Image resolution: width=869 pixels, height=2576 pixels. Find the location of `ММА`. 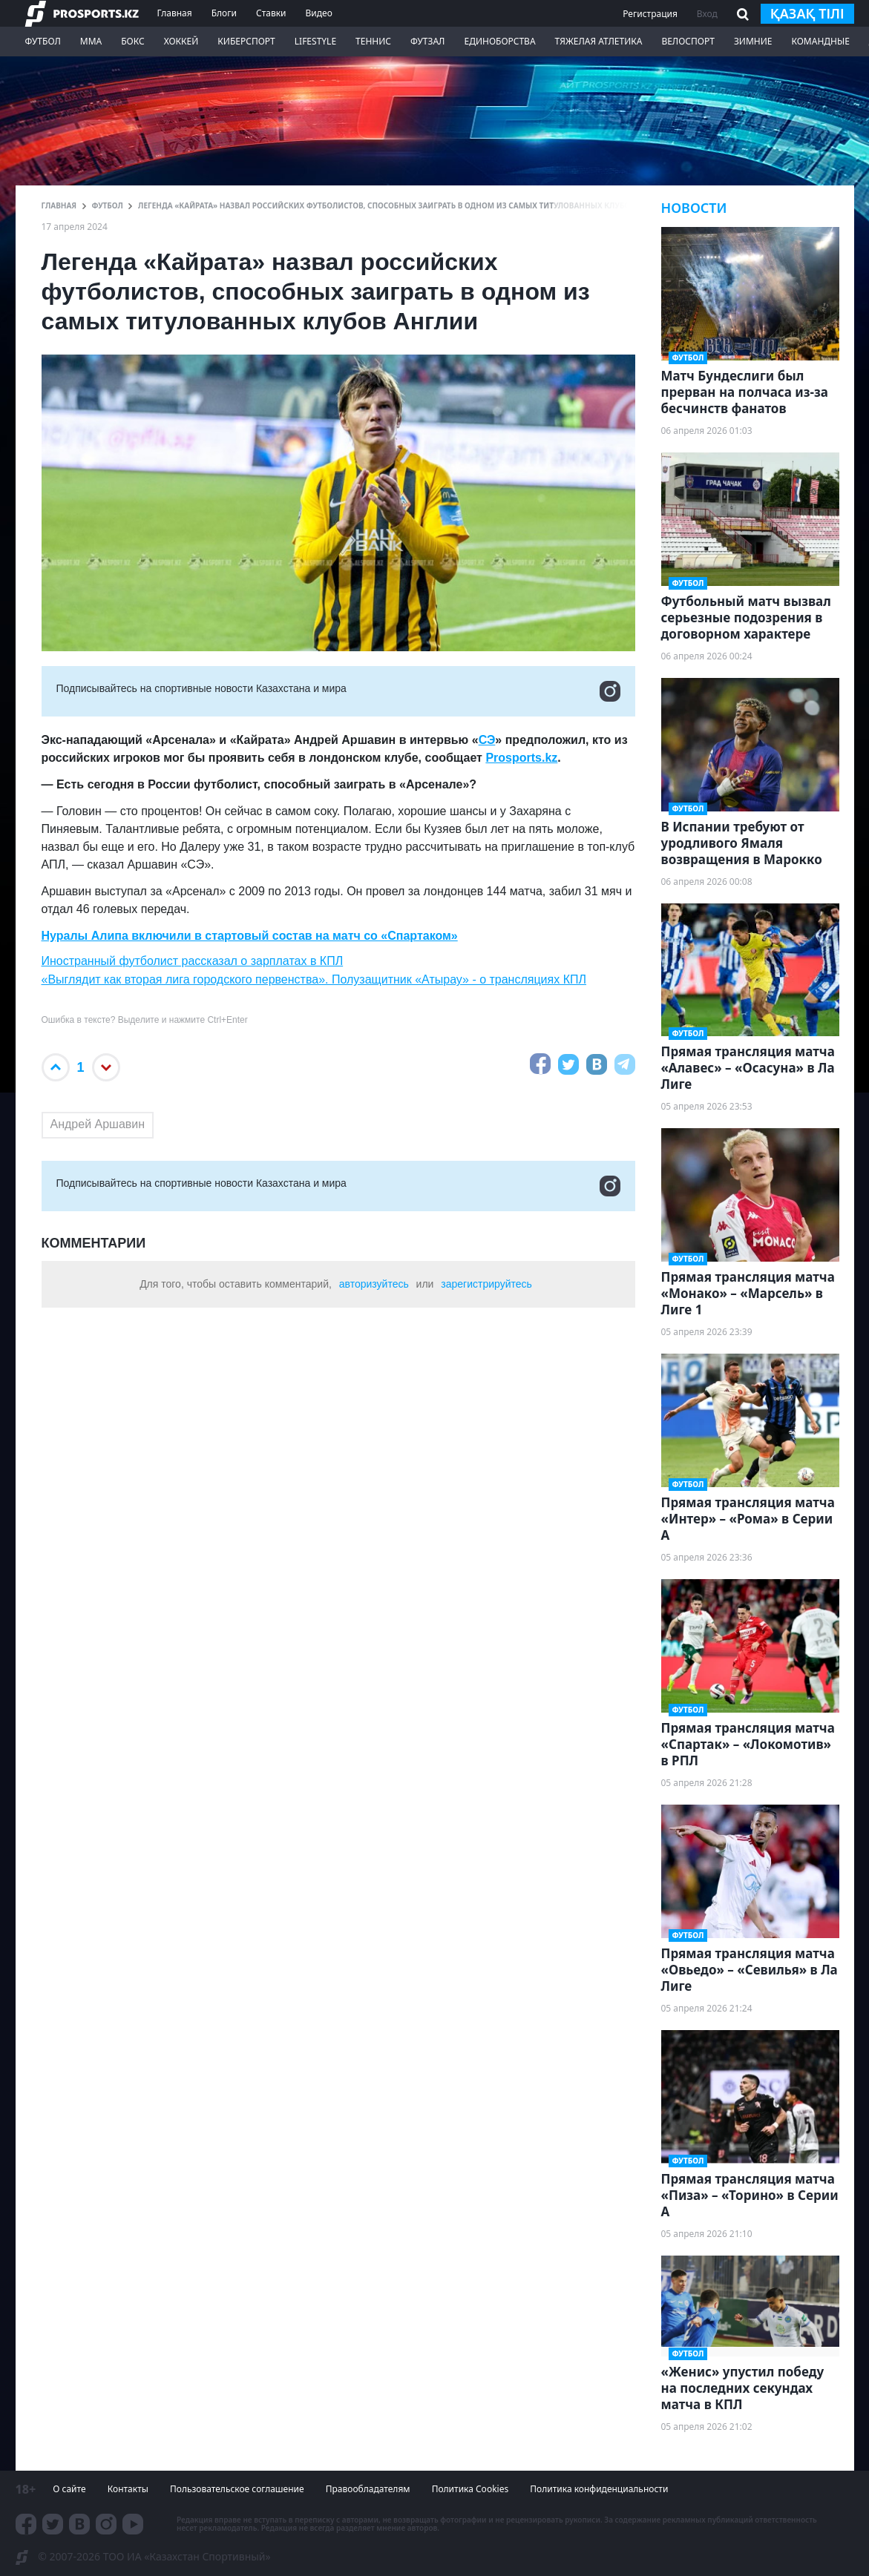

ММА is located at coordinates (91, 41).